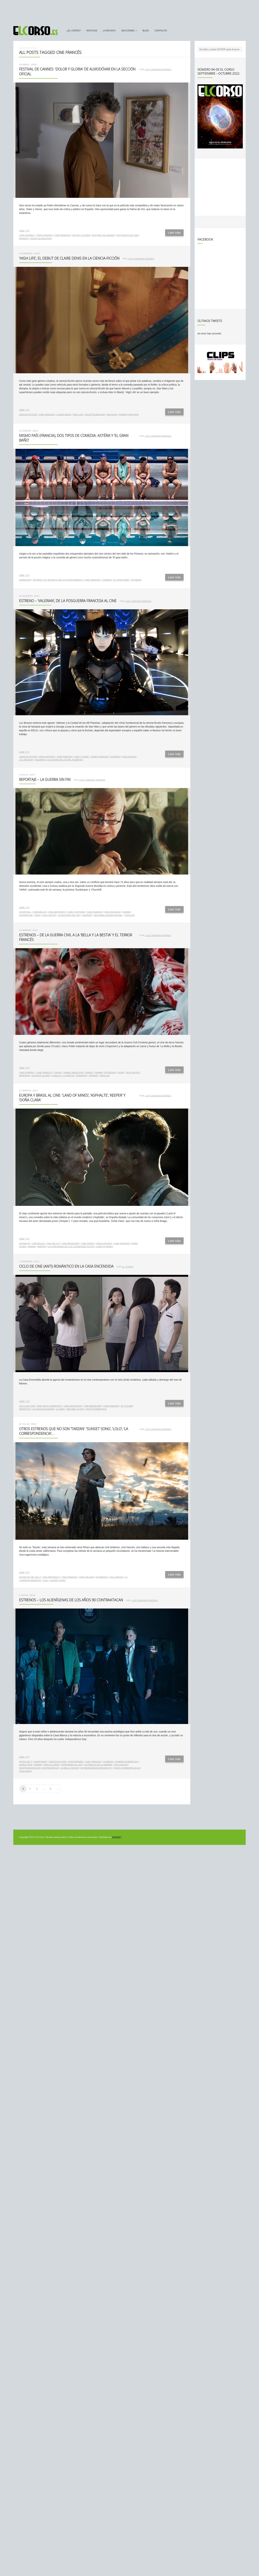 The width and height of the screenshot is (259, 2576). Describe the element at coordinates (23, 238) in the screenshot. I see `Francia` at that location.